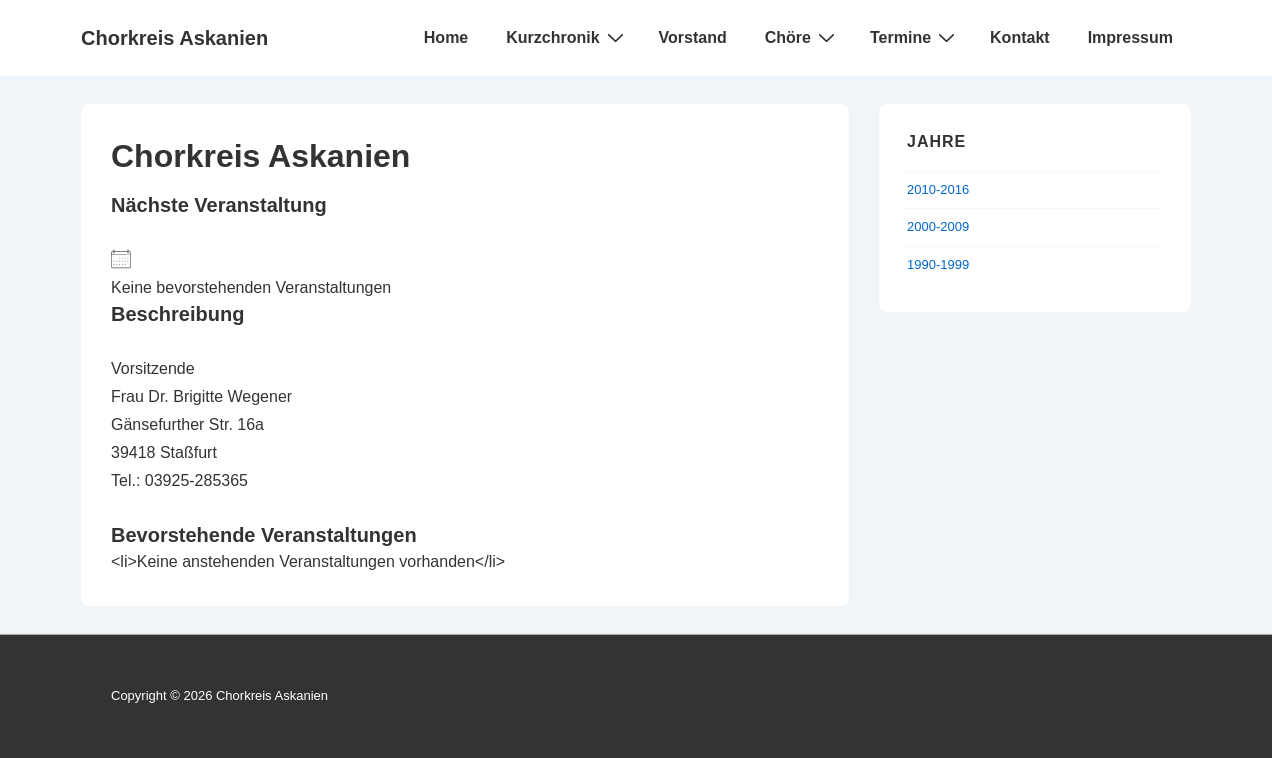  Describe the element at coordinates (1020, 37) in the screenshot. I see `Kontakt` at that location.